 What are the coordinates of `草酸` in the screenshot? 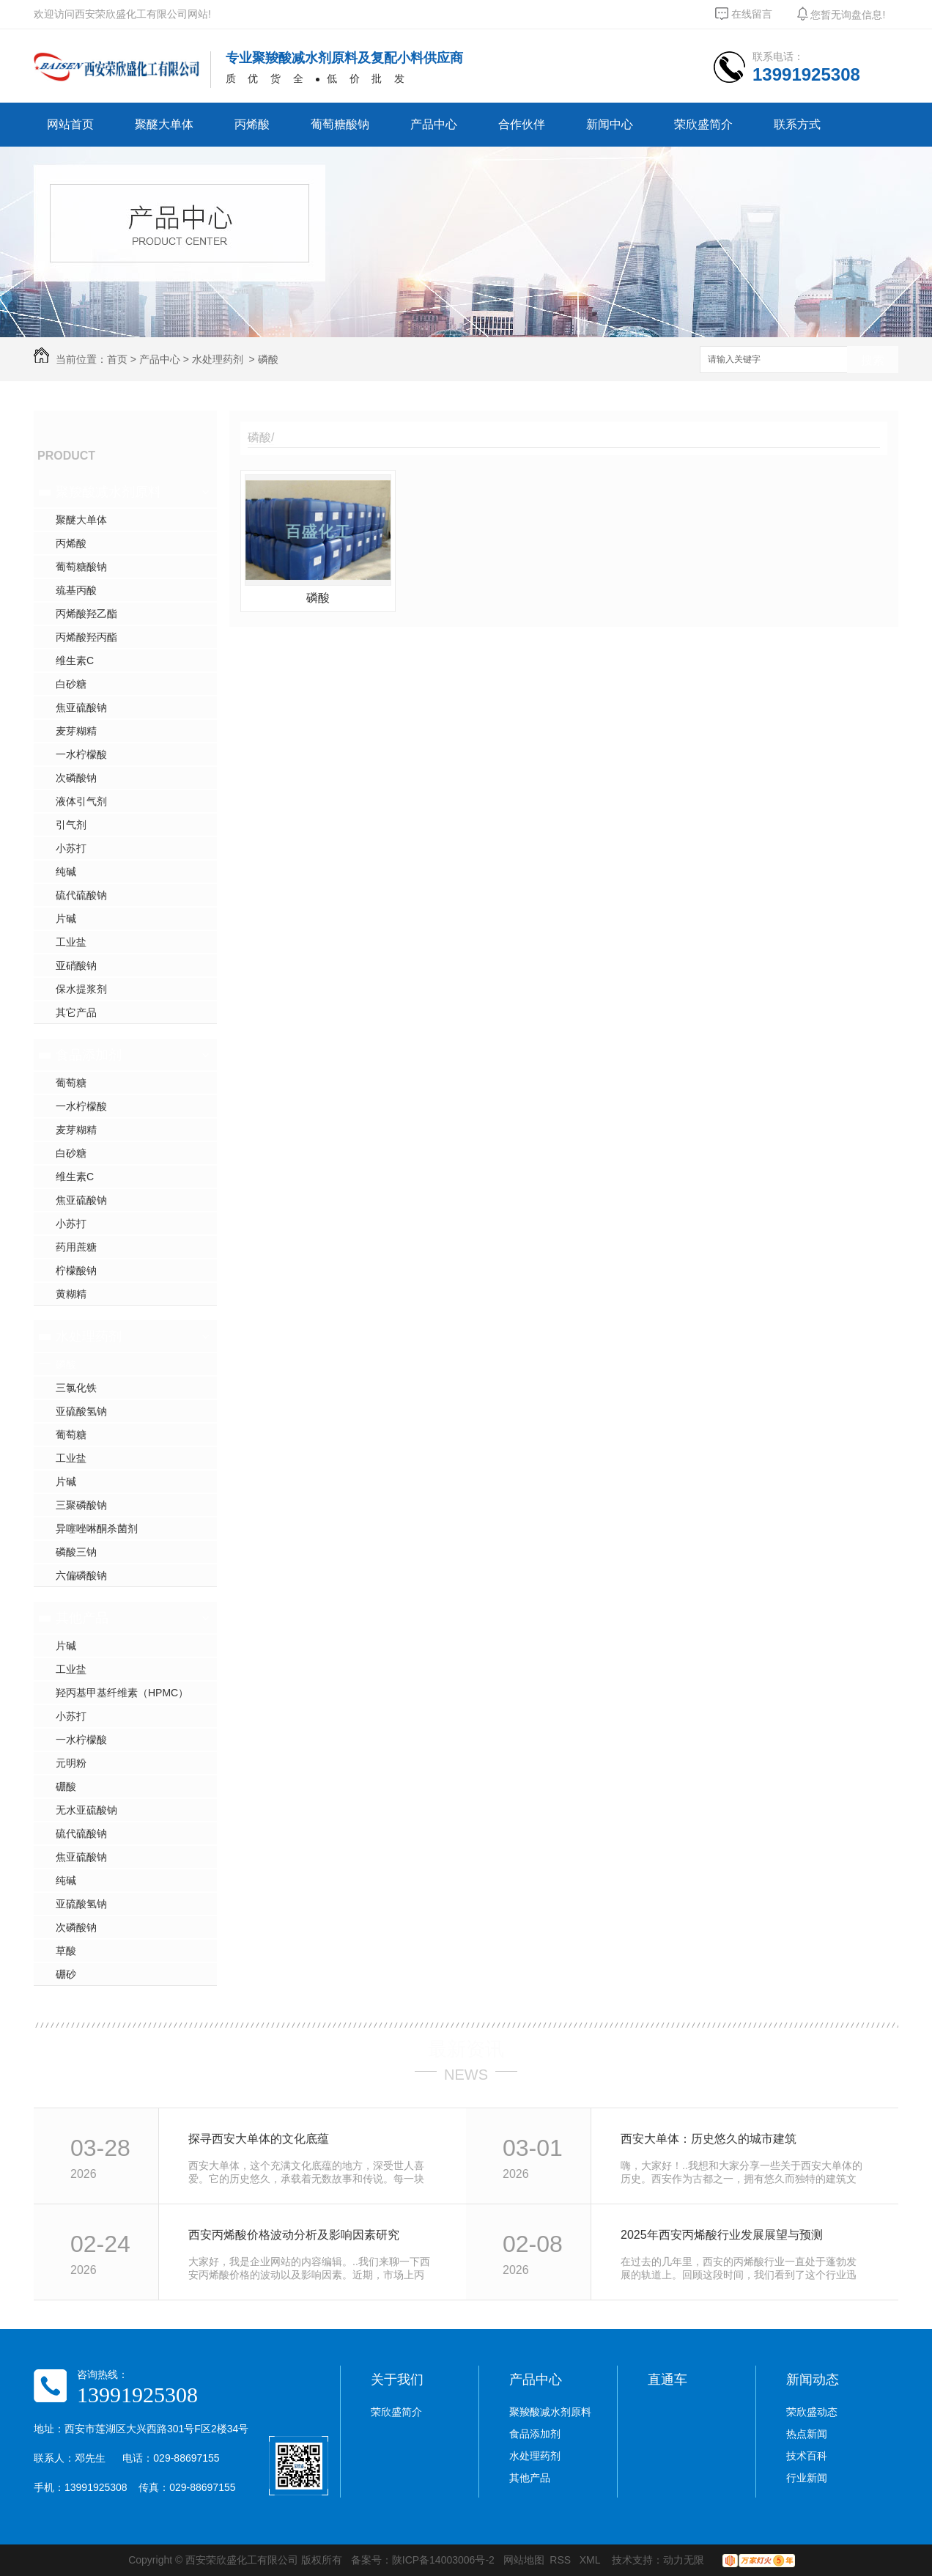 It's located at (66, 1951).